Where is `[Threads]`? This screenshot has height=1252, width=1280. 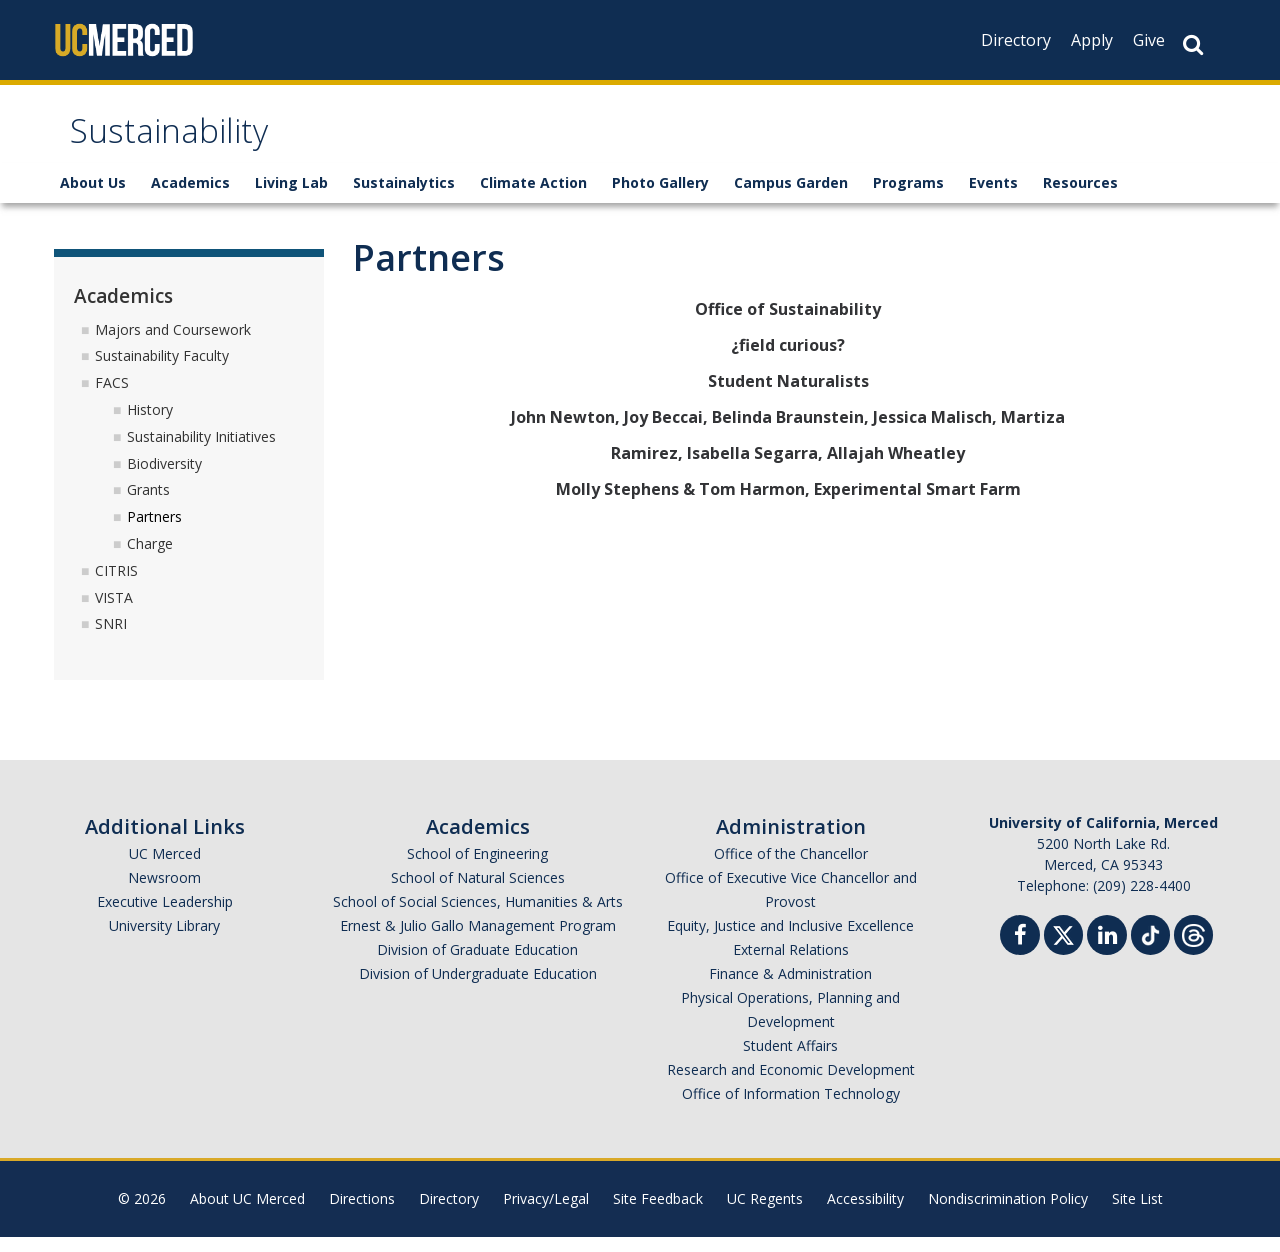
[Threads] is located at coordinates (1193, 947).